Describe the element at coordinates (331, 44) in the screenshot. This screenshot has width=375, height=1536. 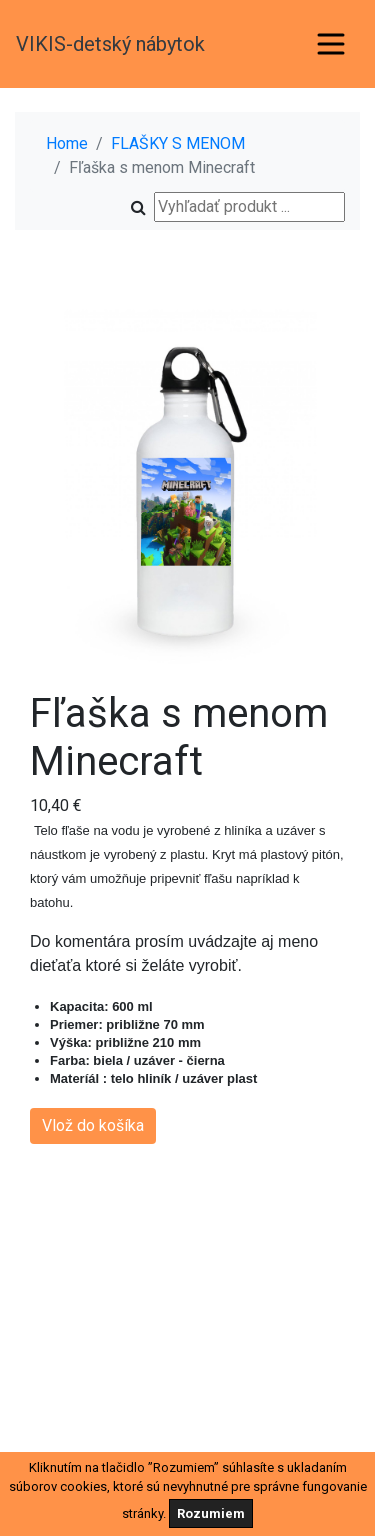
I see `[Toggle navigation]` at that location.